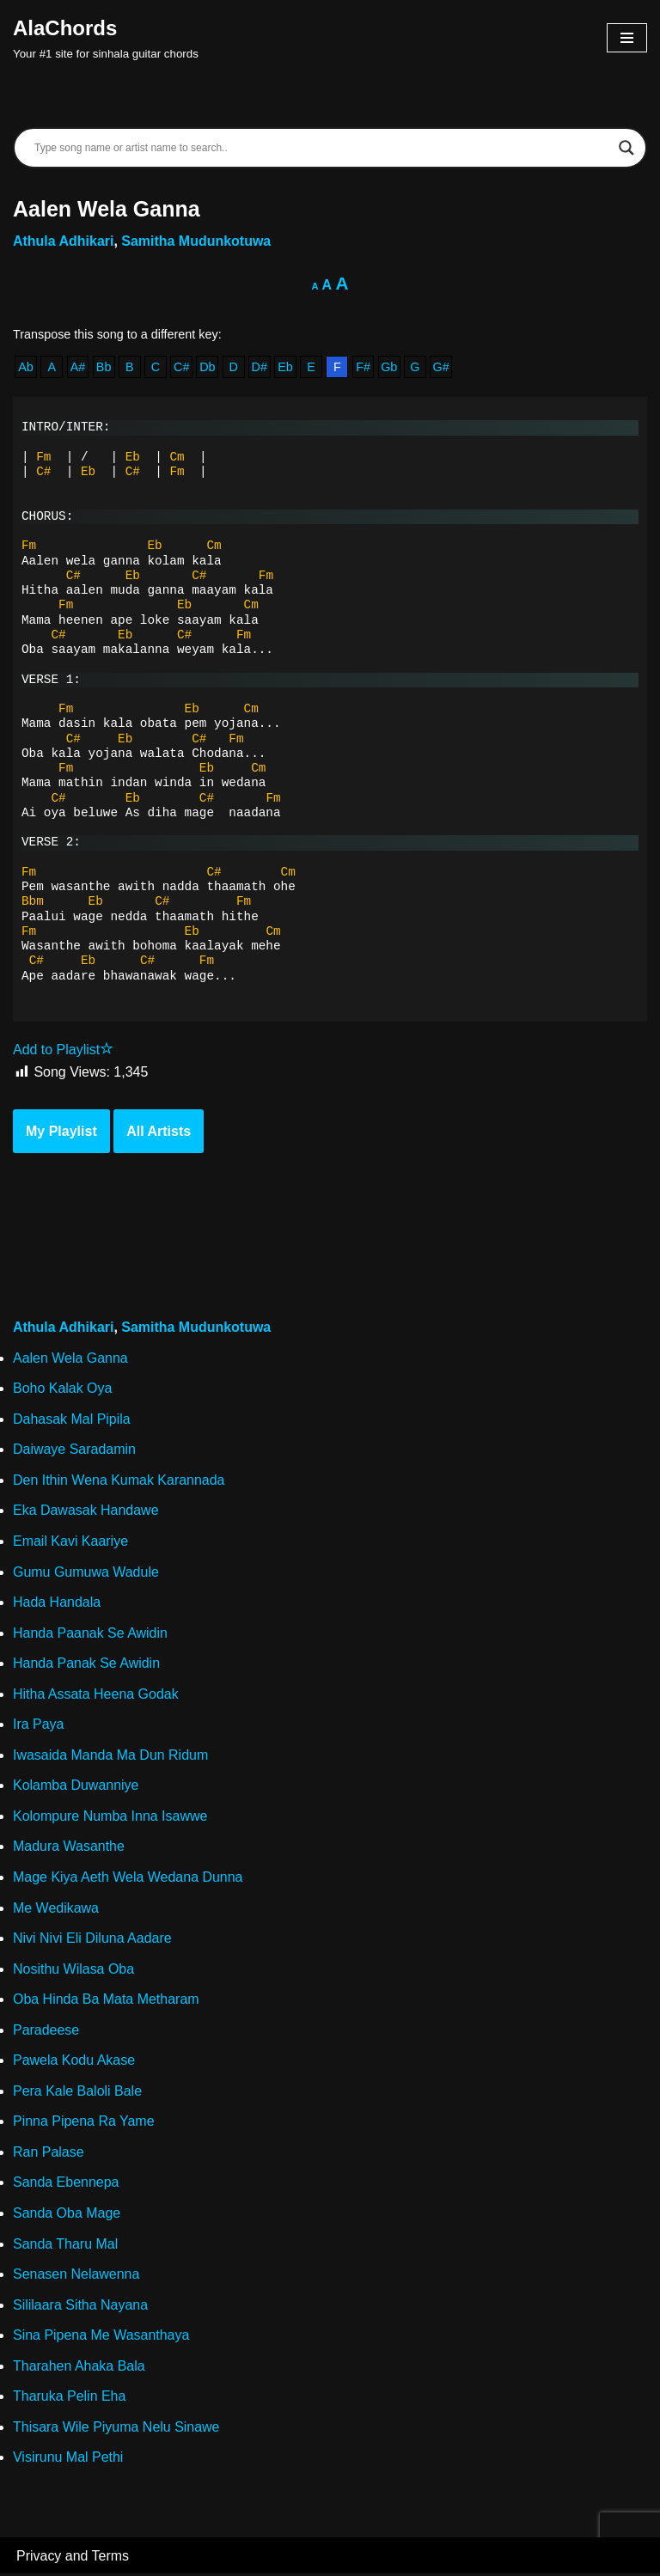  What do you see at coordinates (38, 1725) in the screenshot?
I see `Ira Paya` at bounding box center [38, 1725].